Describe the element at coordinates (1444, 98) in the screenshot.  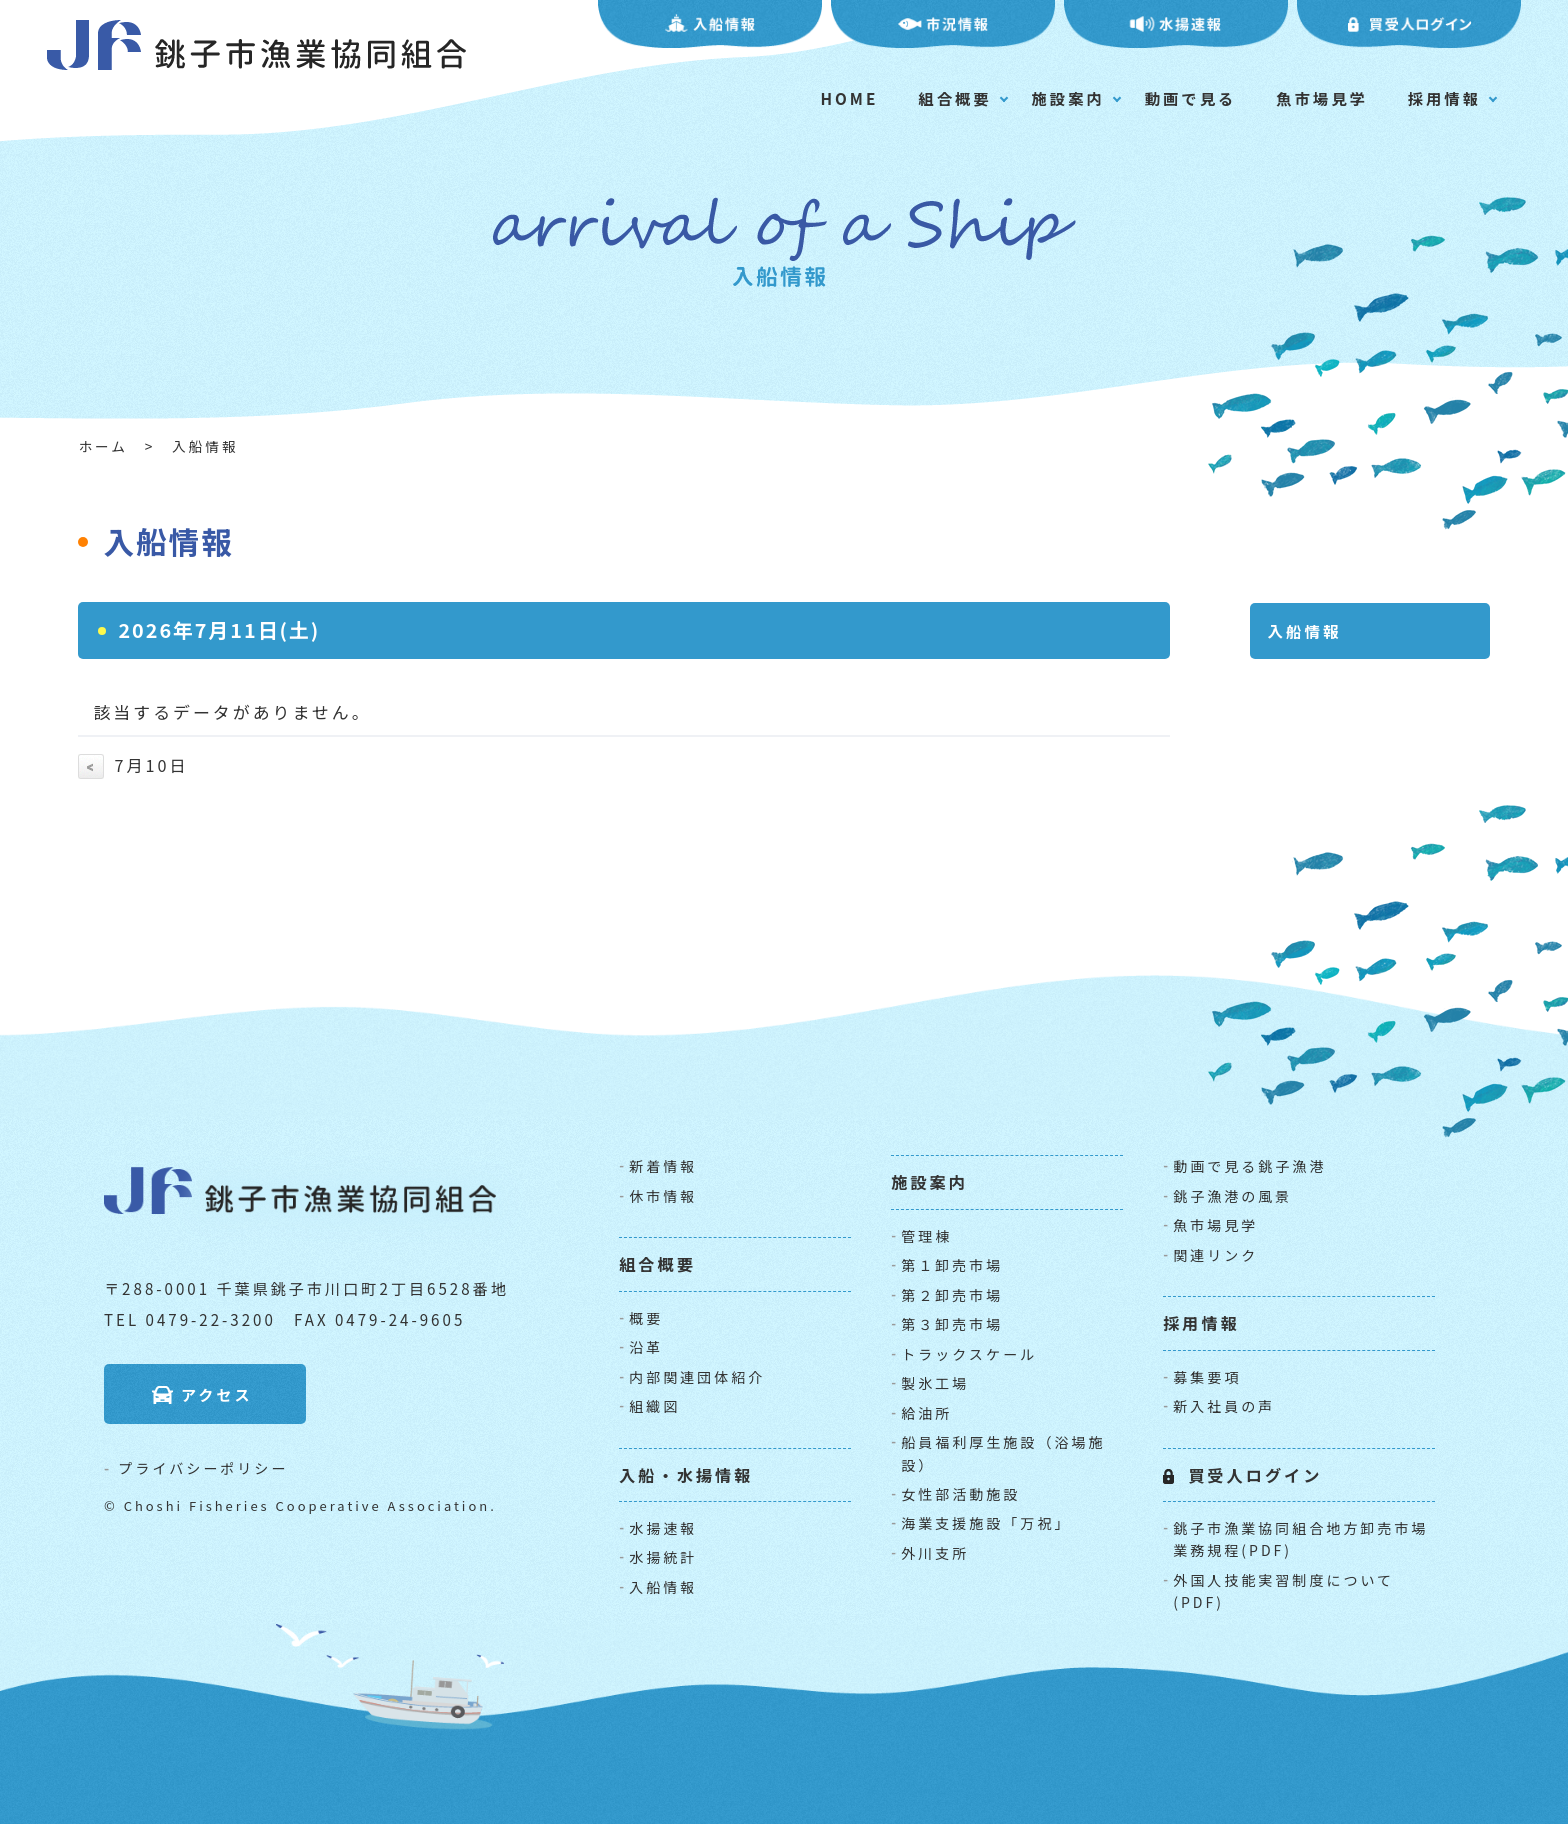
I see `採用情報` at that location.